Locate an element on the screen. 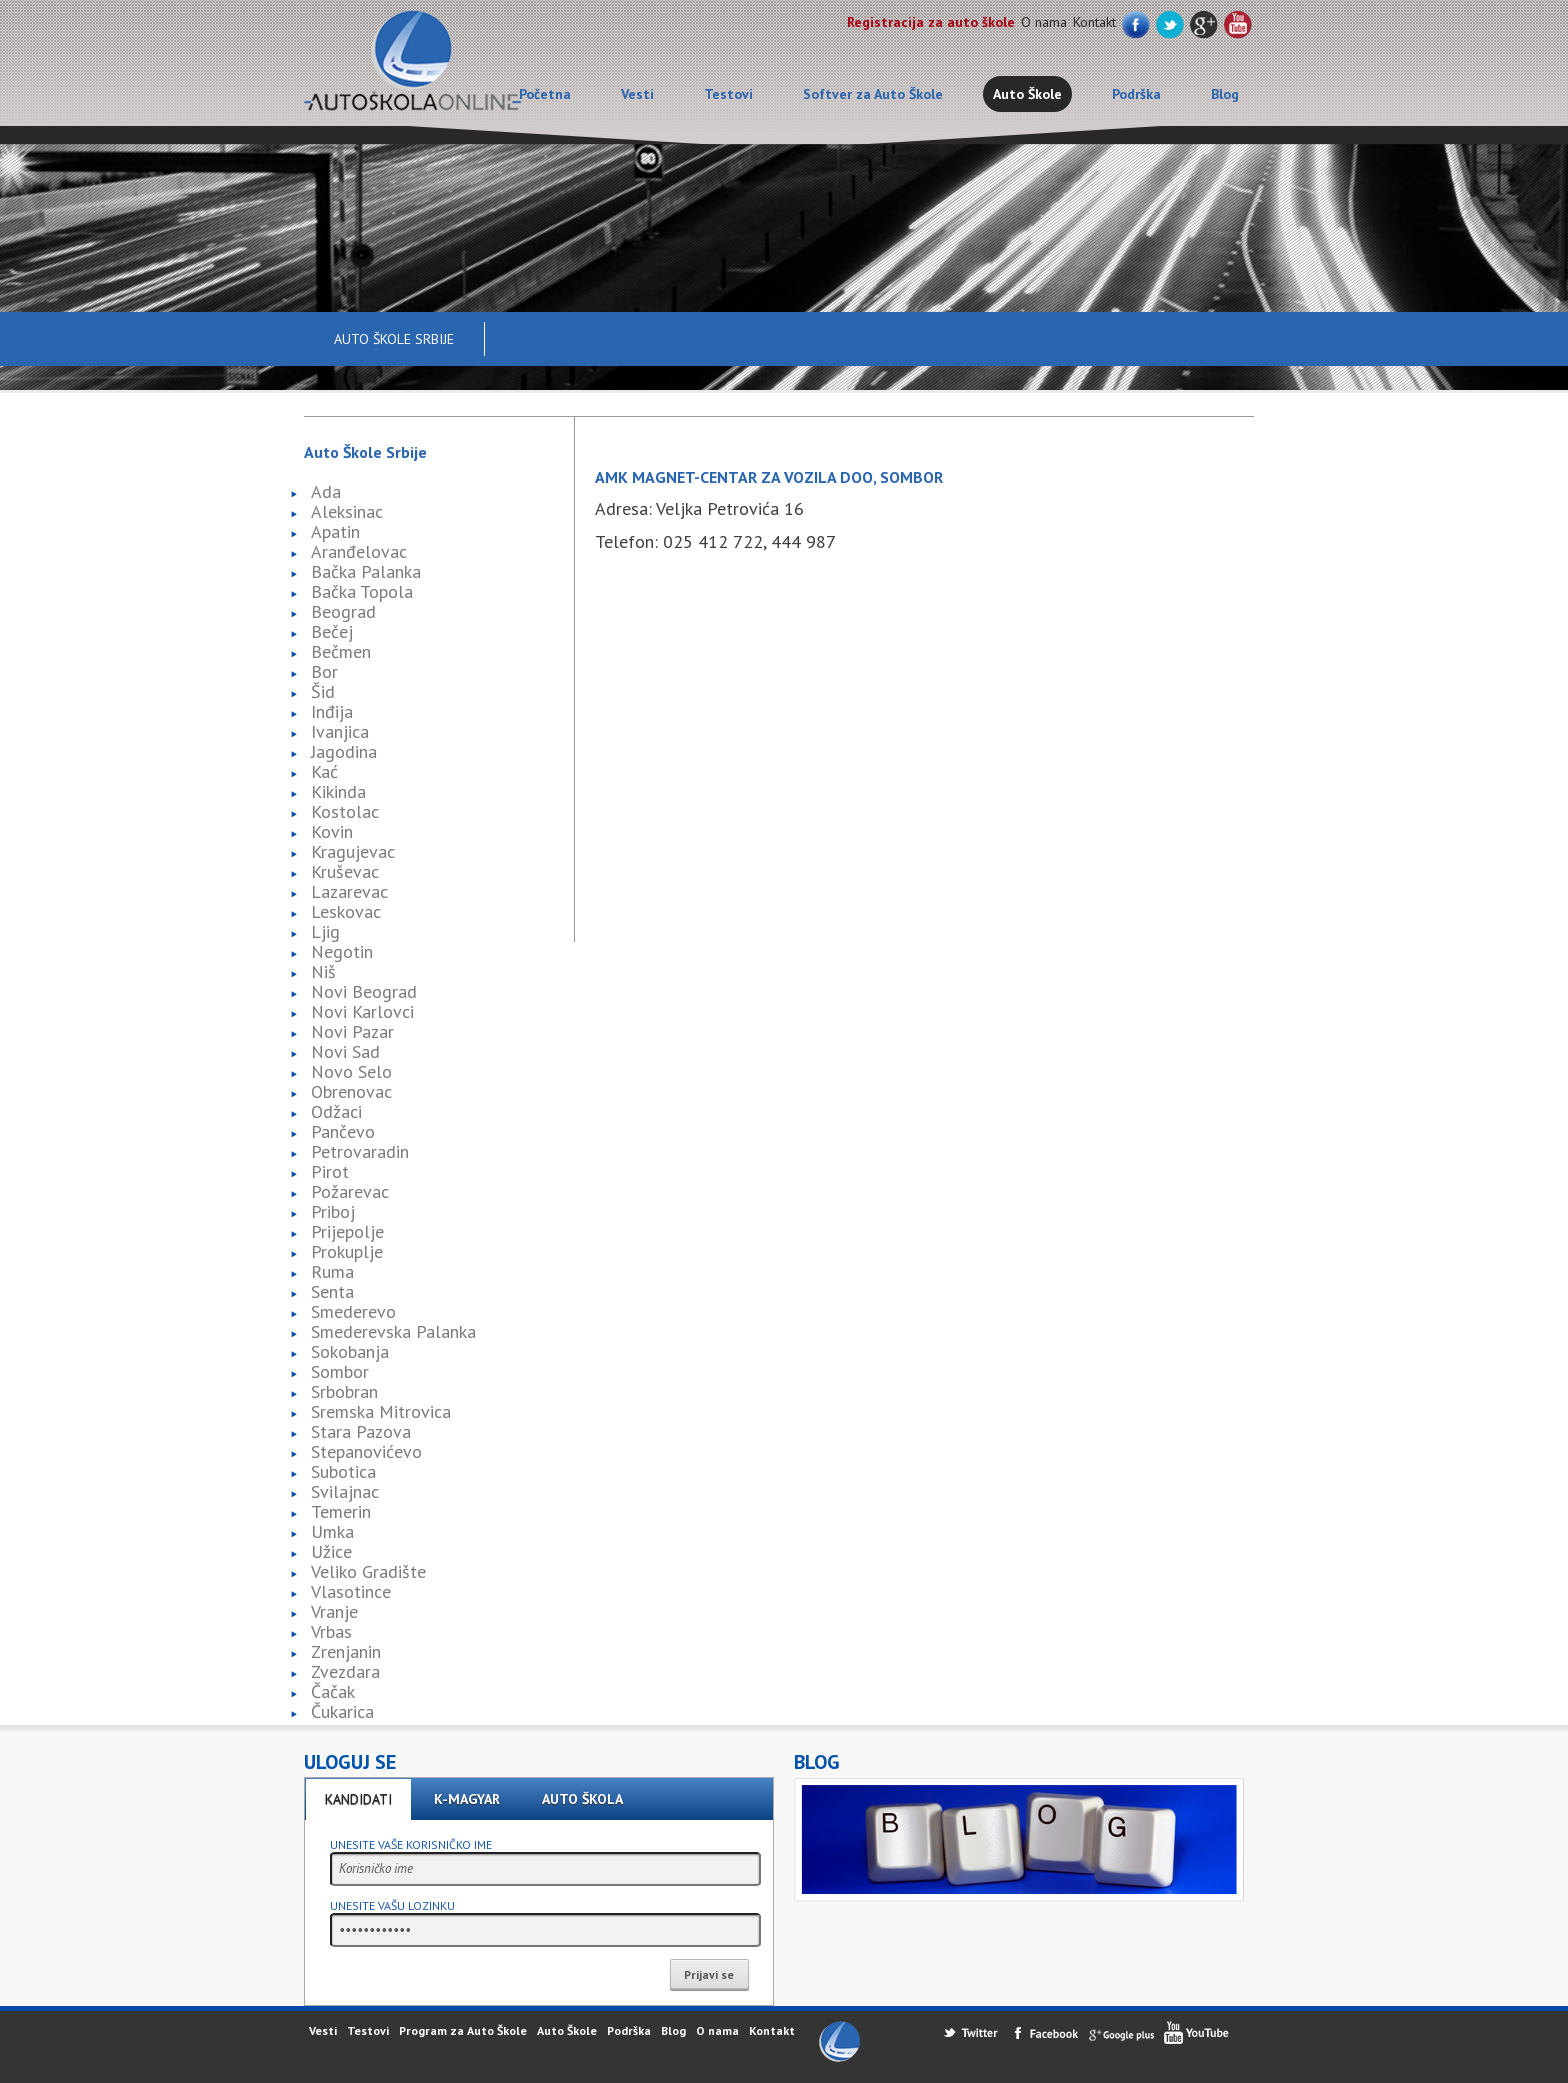 This screenshot has height=2083, width=1568. Bačka Topola is located at coordinates (362, 591).